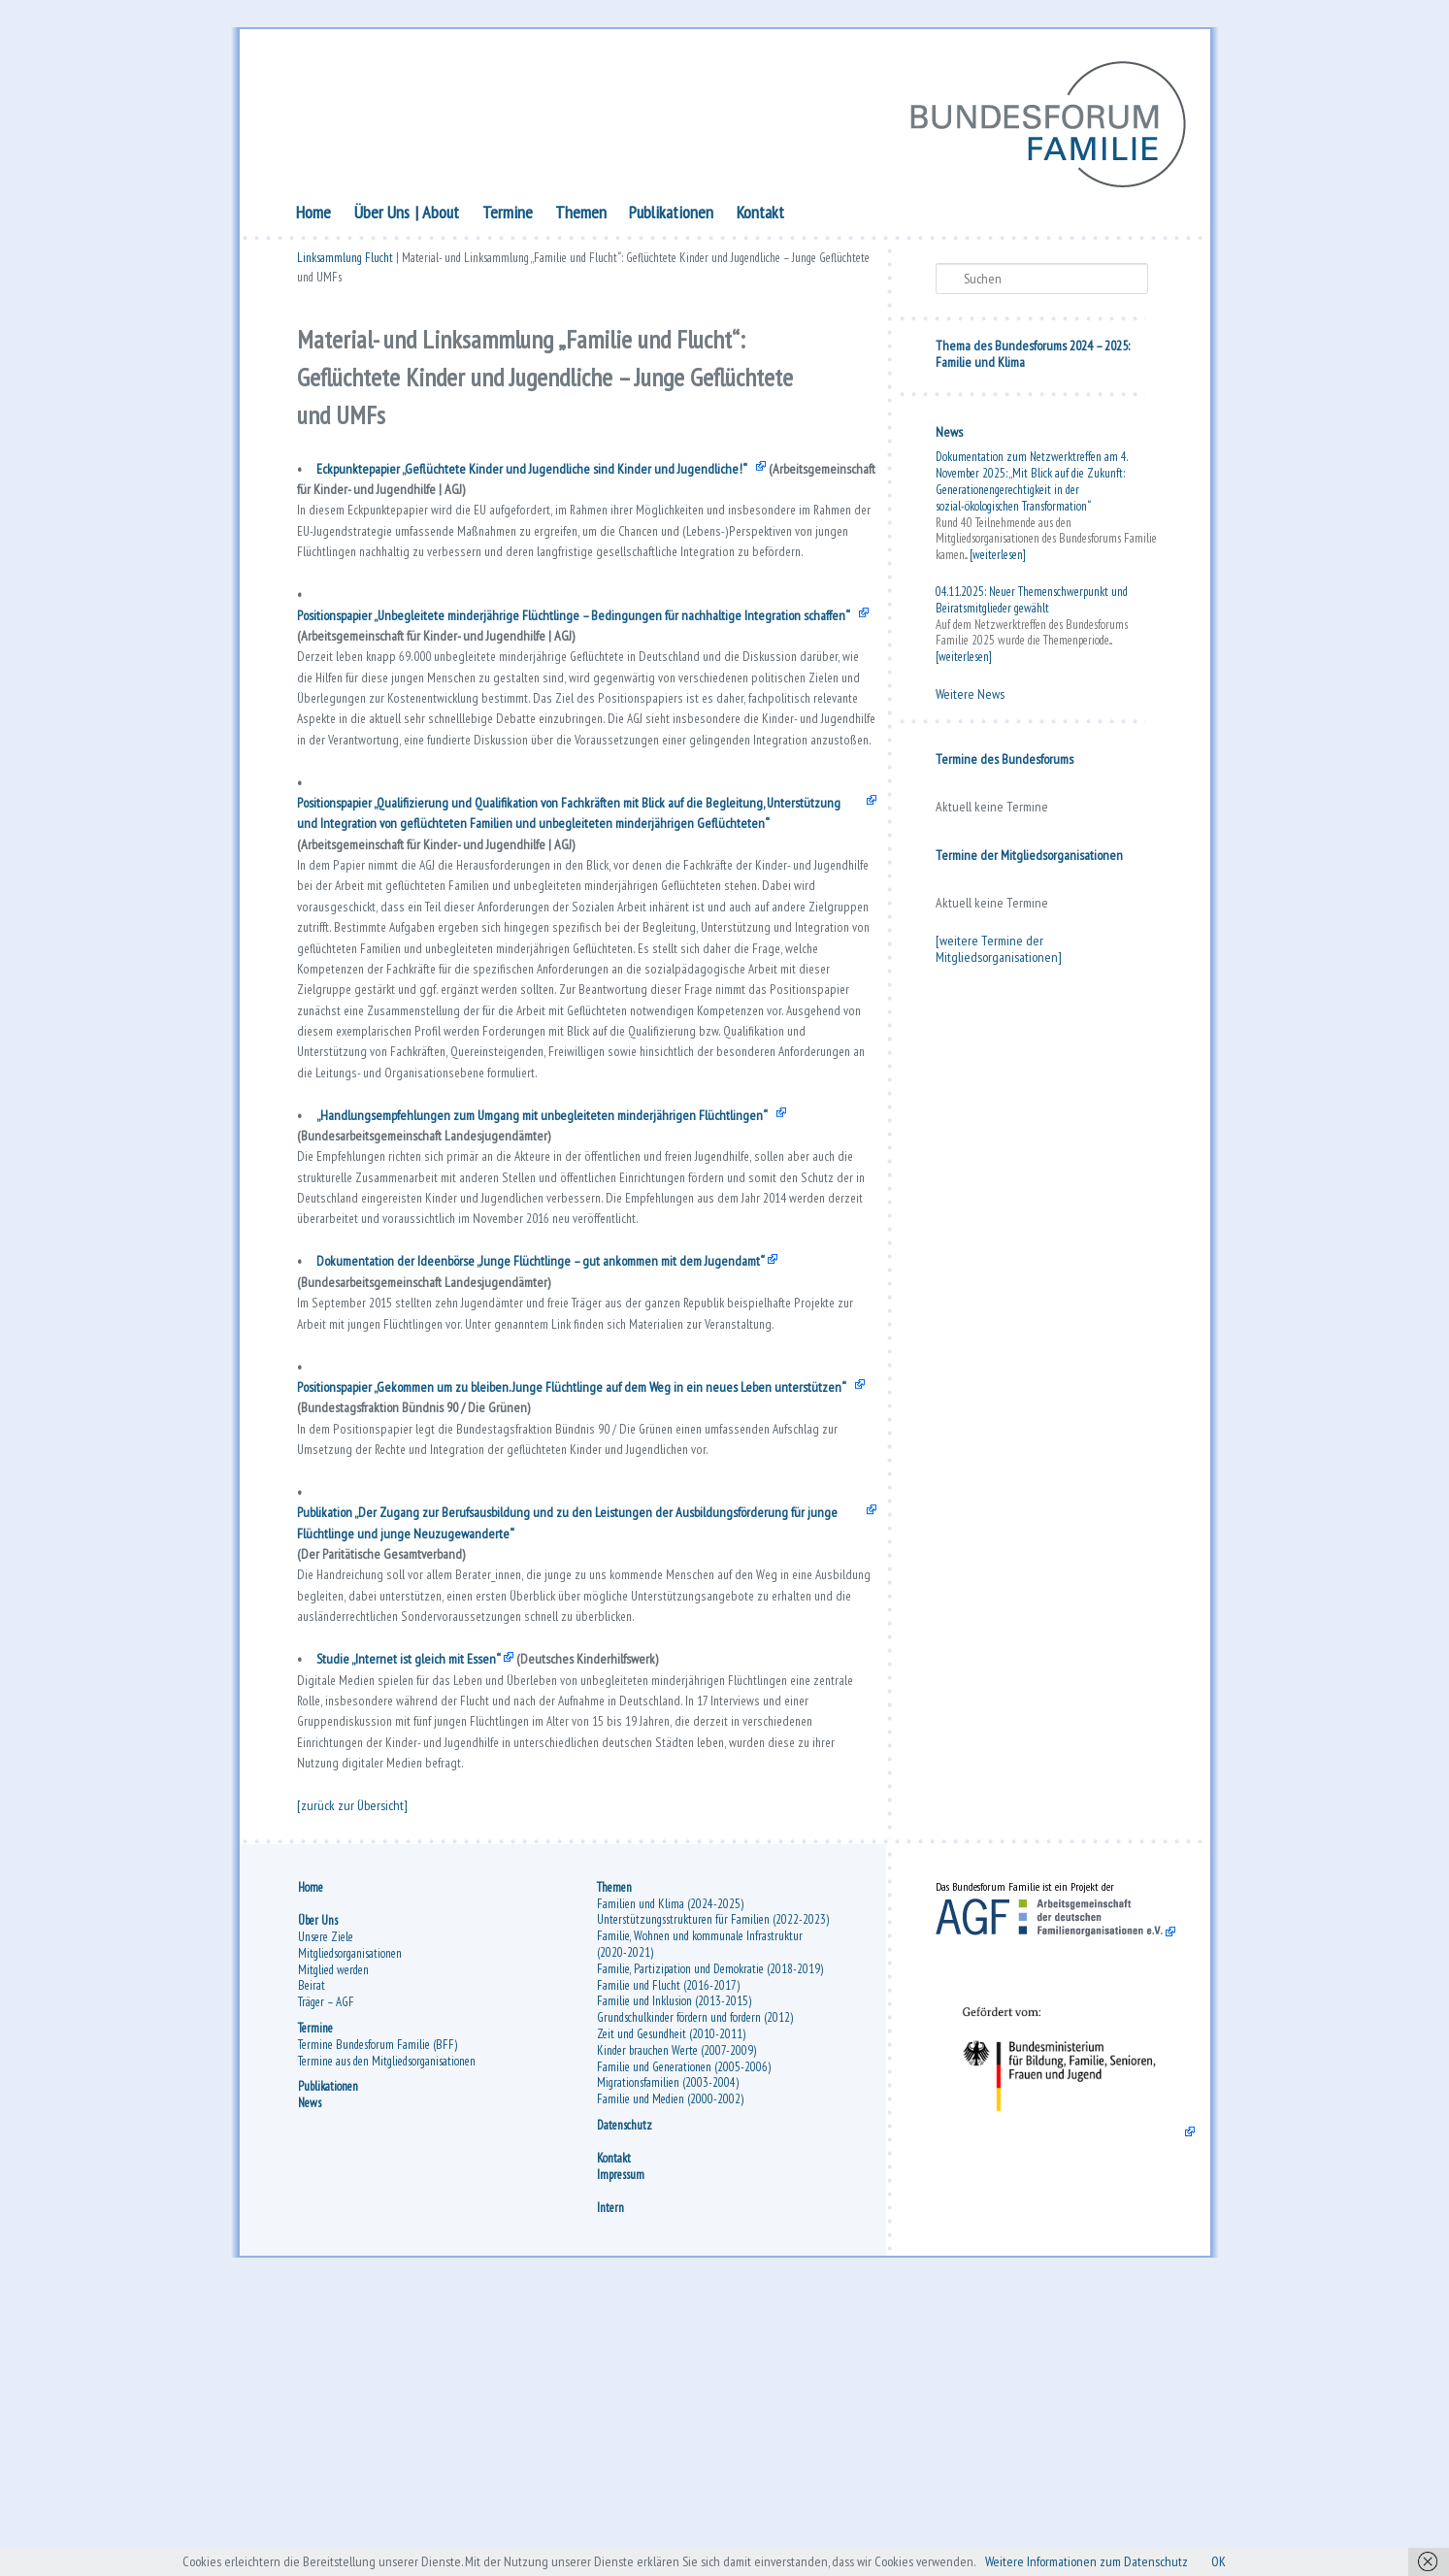 This screenshot has width=1449, height=2576. I want to click on News, so click(949, 436).